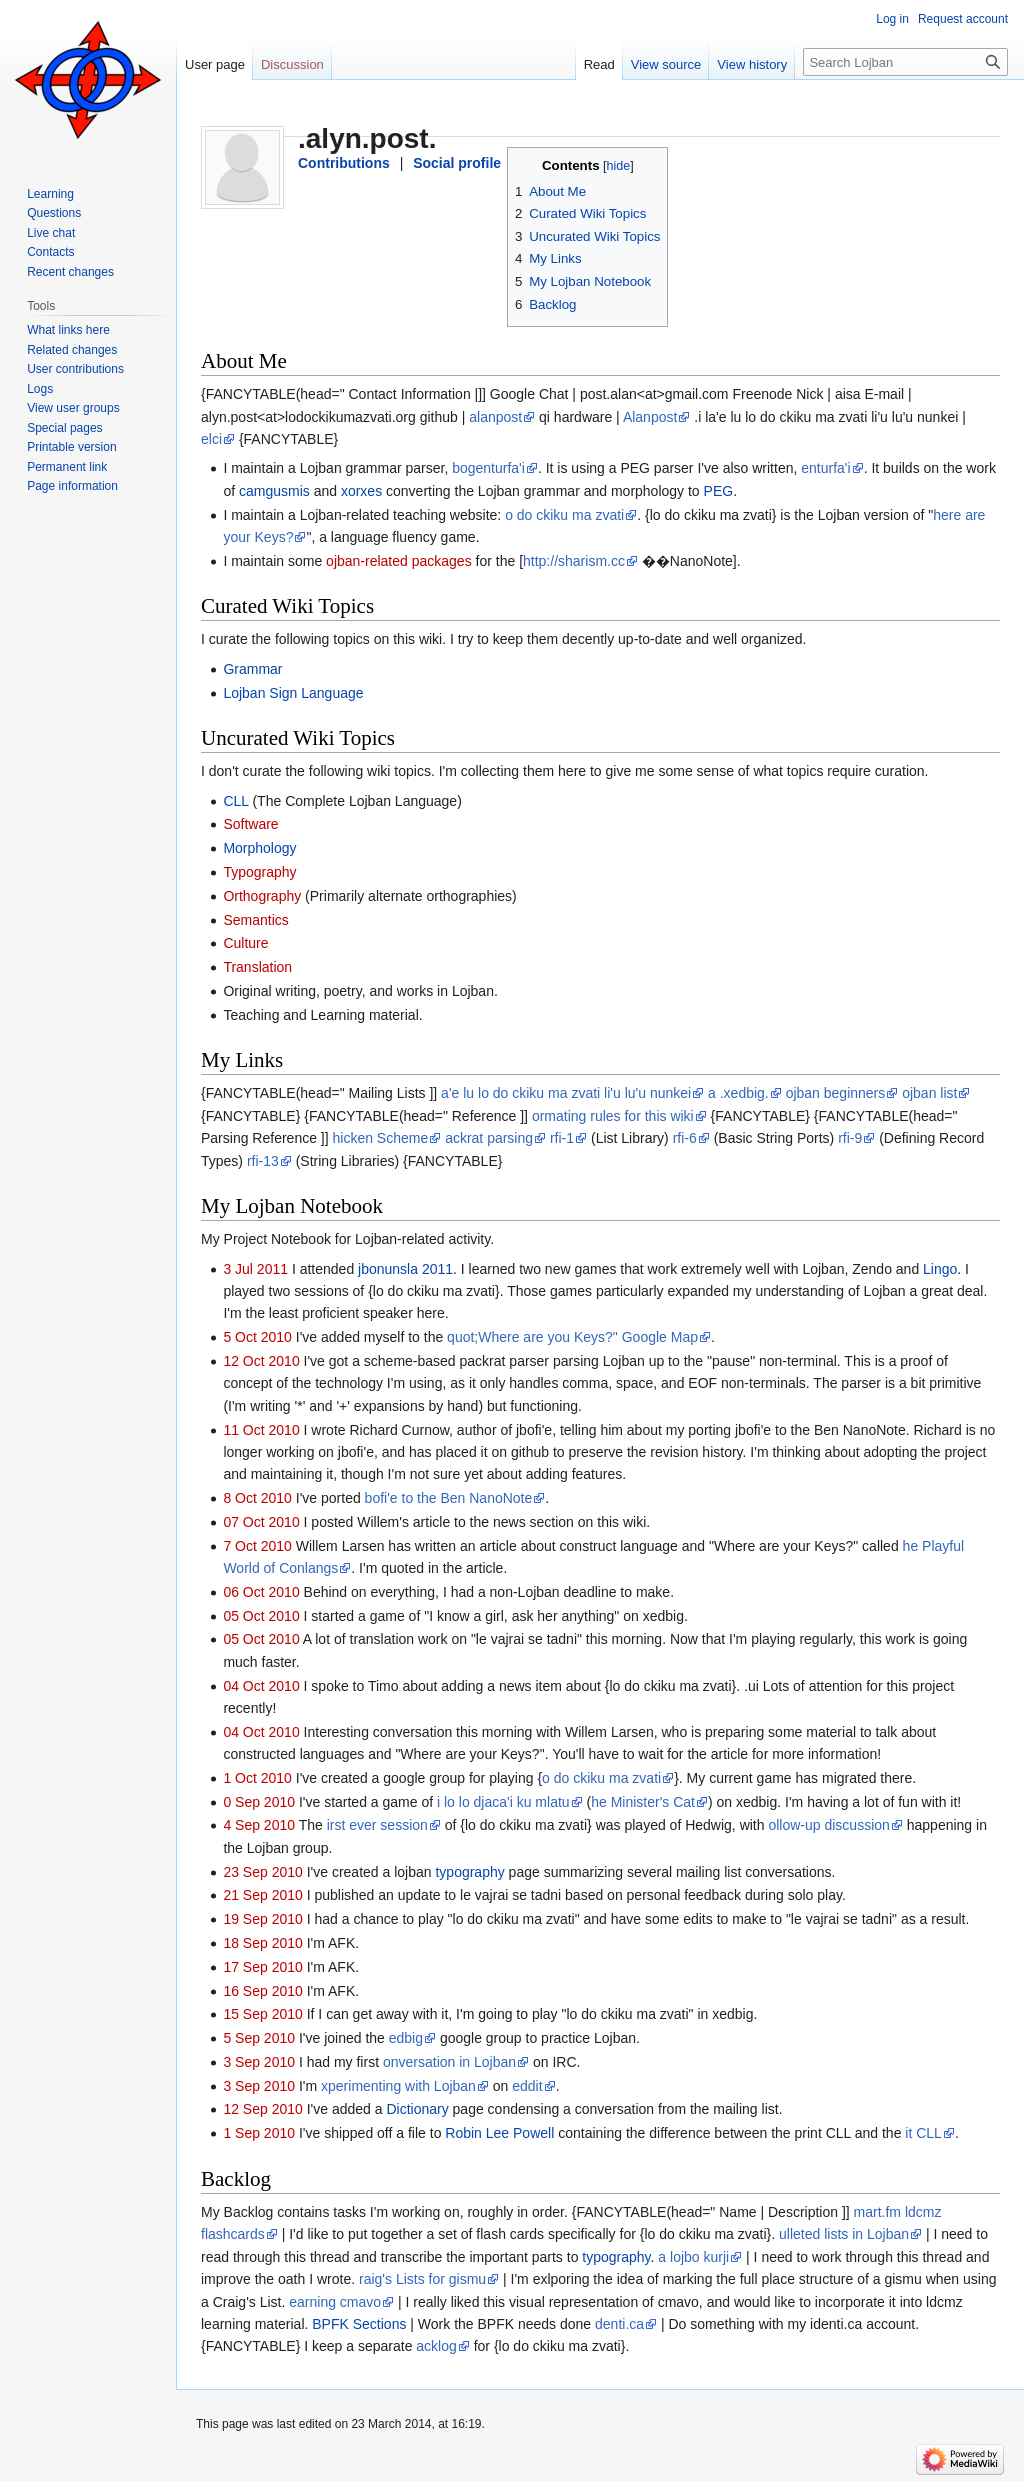  What do you see at coordinates (929, 1093) in the screenshot?
I see `ojban list` at bounding box center [929, 1093].